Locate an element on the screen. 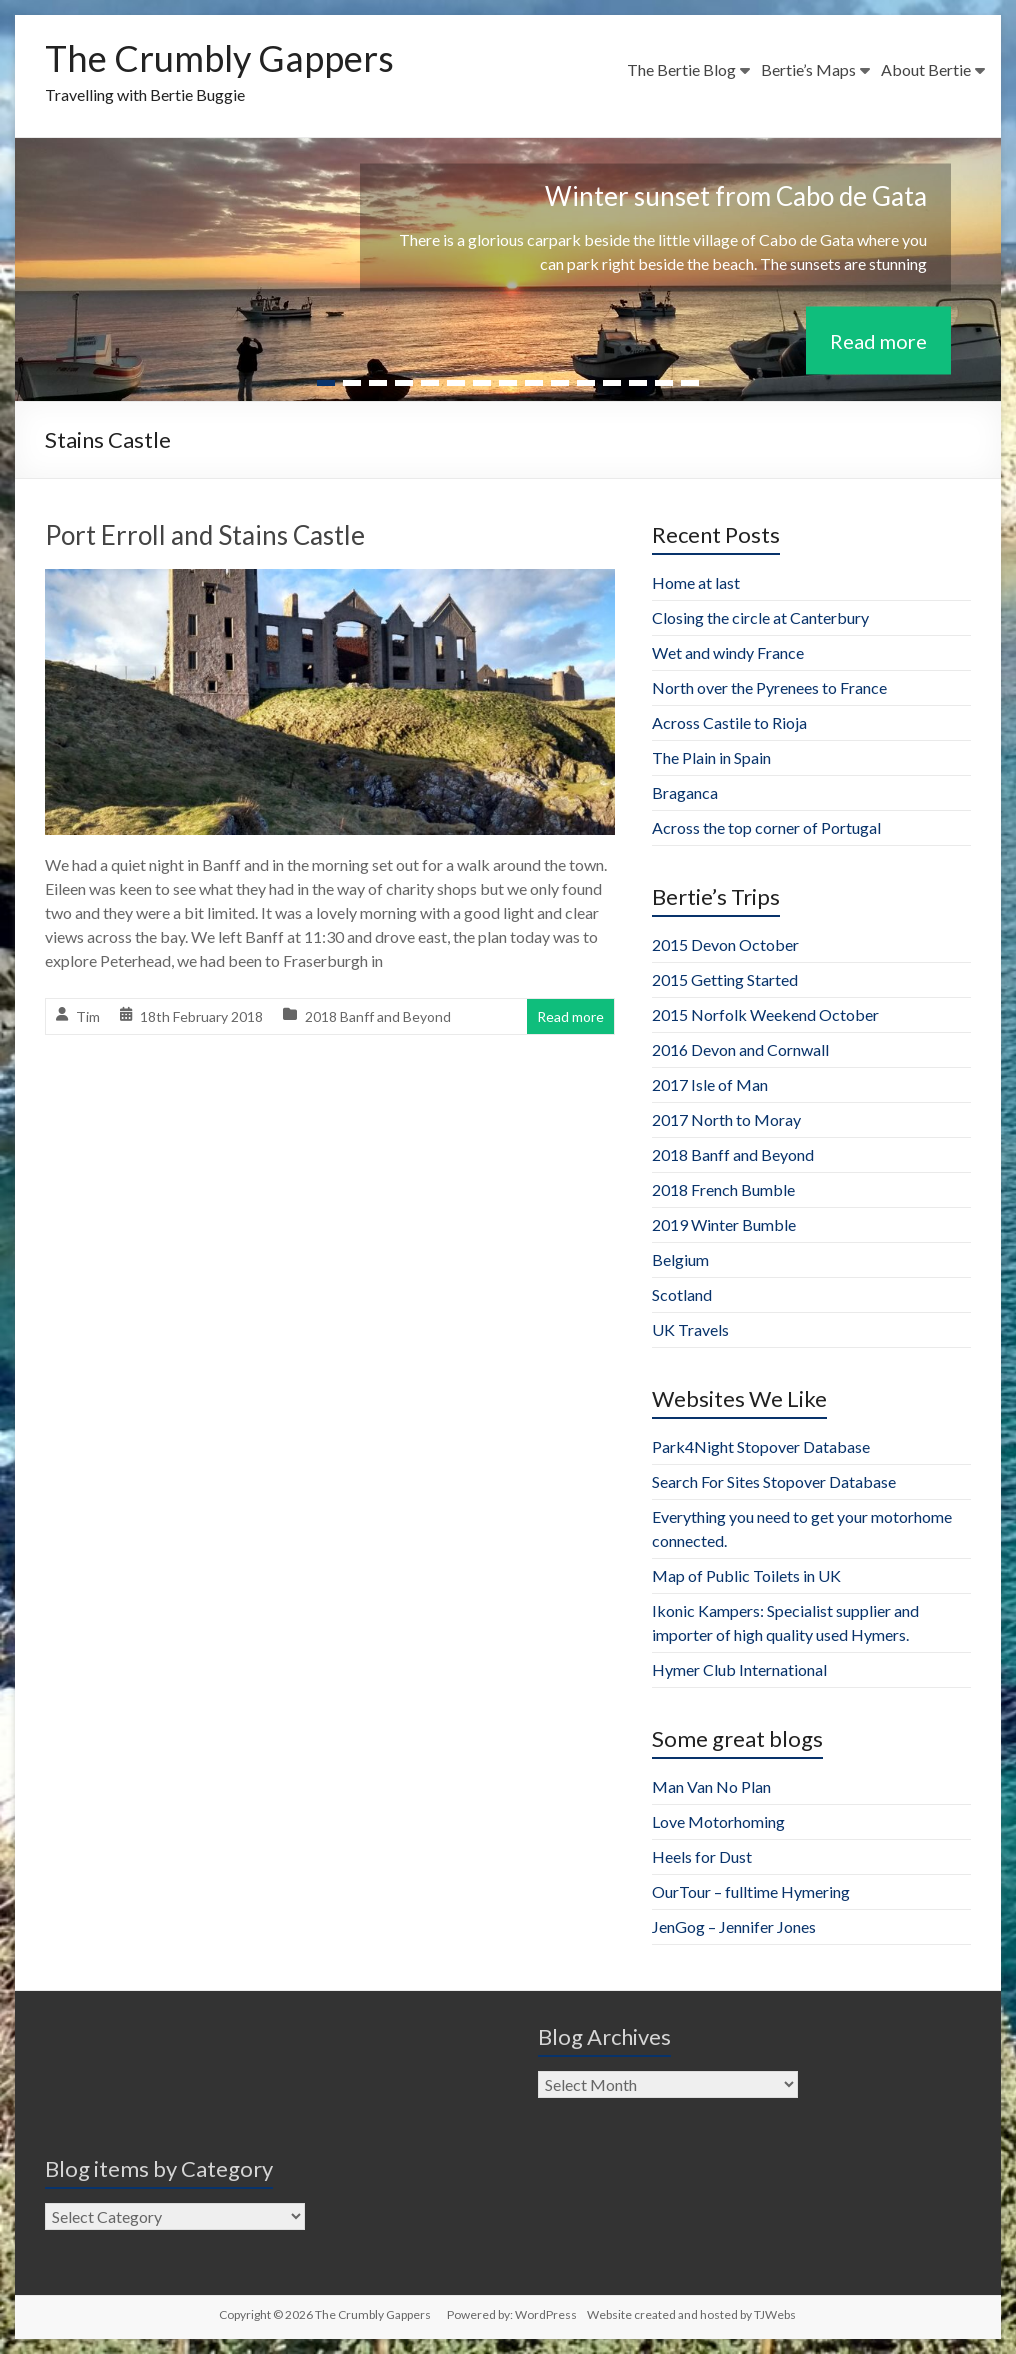  2018 Banff and Beyond is located at coordinates (378, 1016).